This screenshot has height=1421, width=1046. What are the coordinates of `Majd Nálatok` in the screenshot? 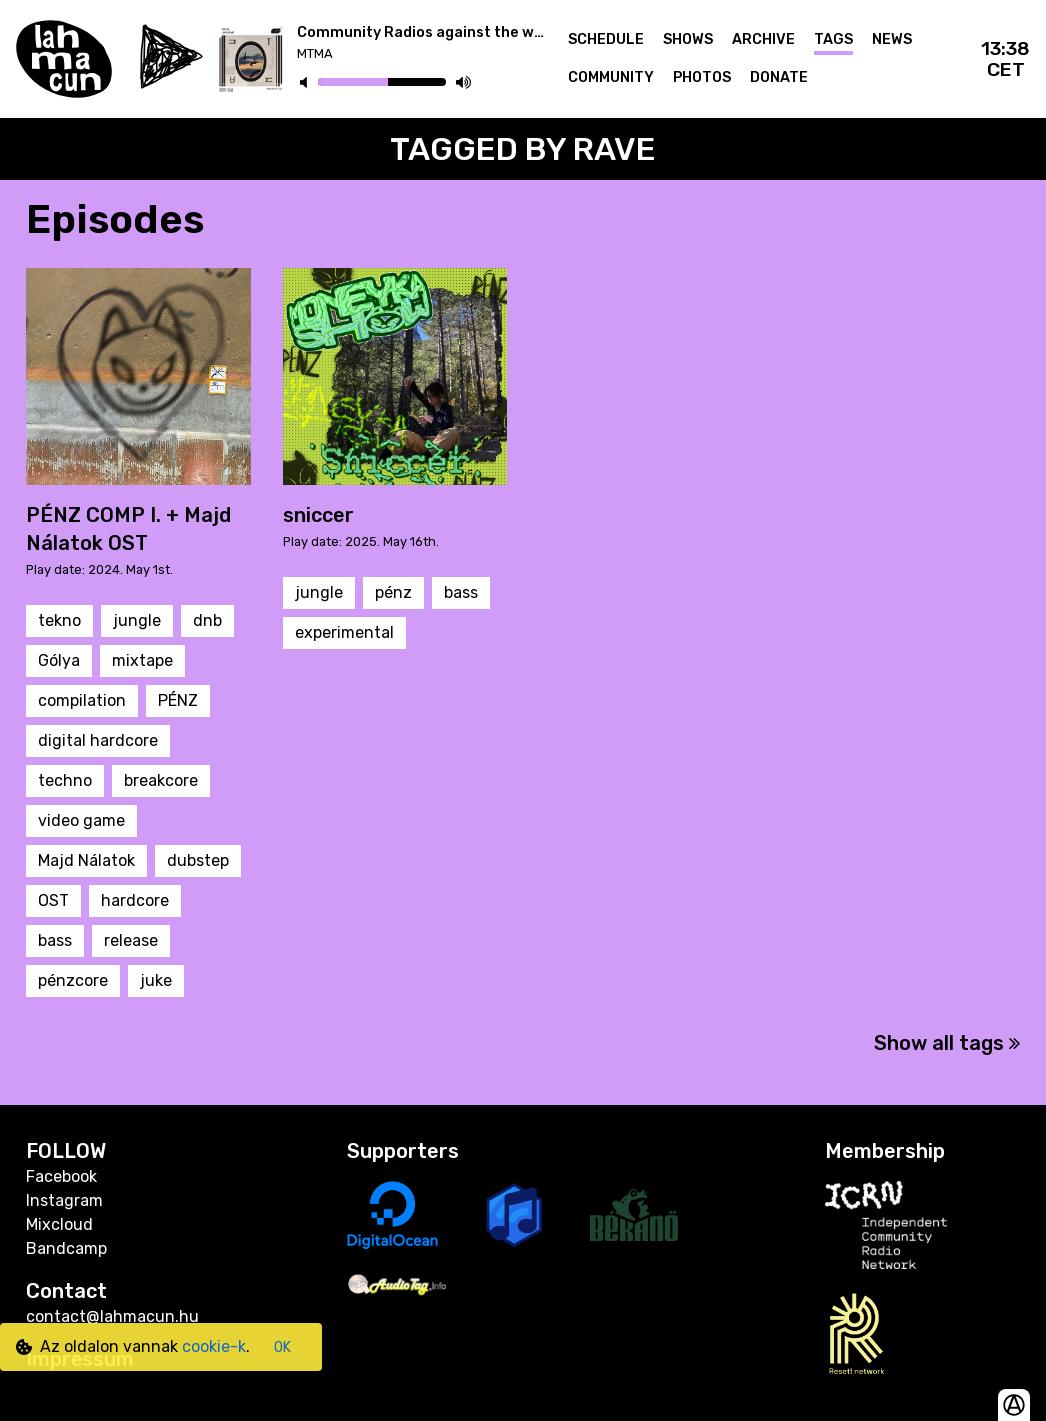 It's located at (86, 860).